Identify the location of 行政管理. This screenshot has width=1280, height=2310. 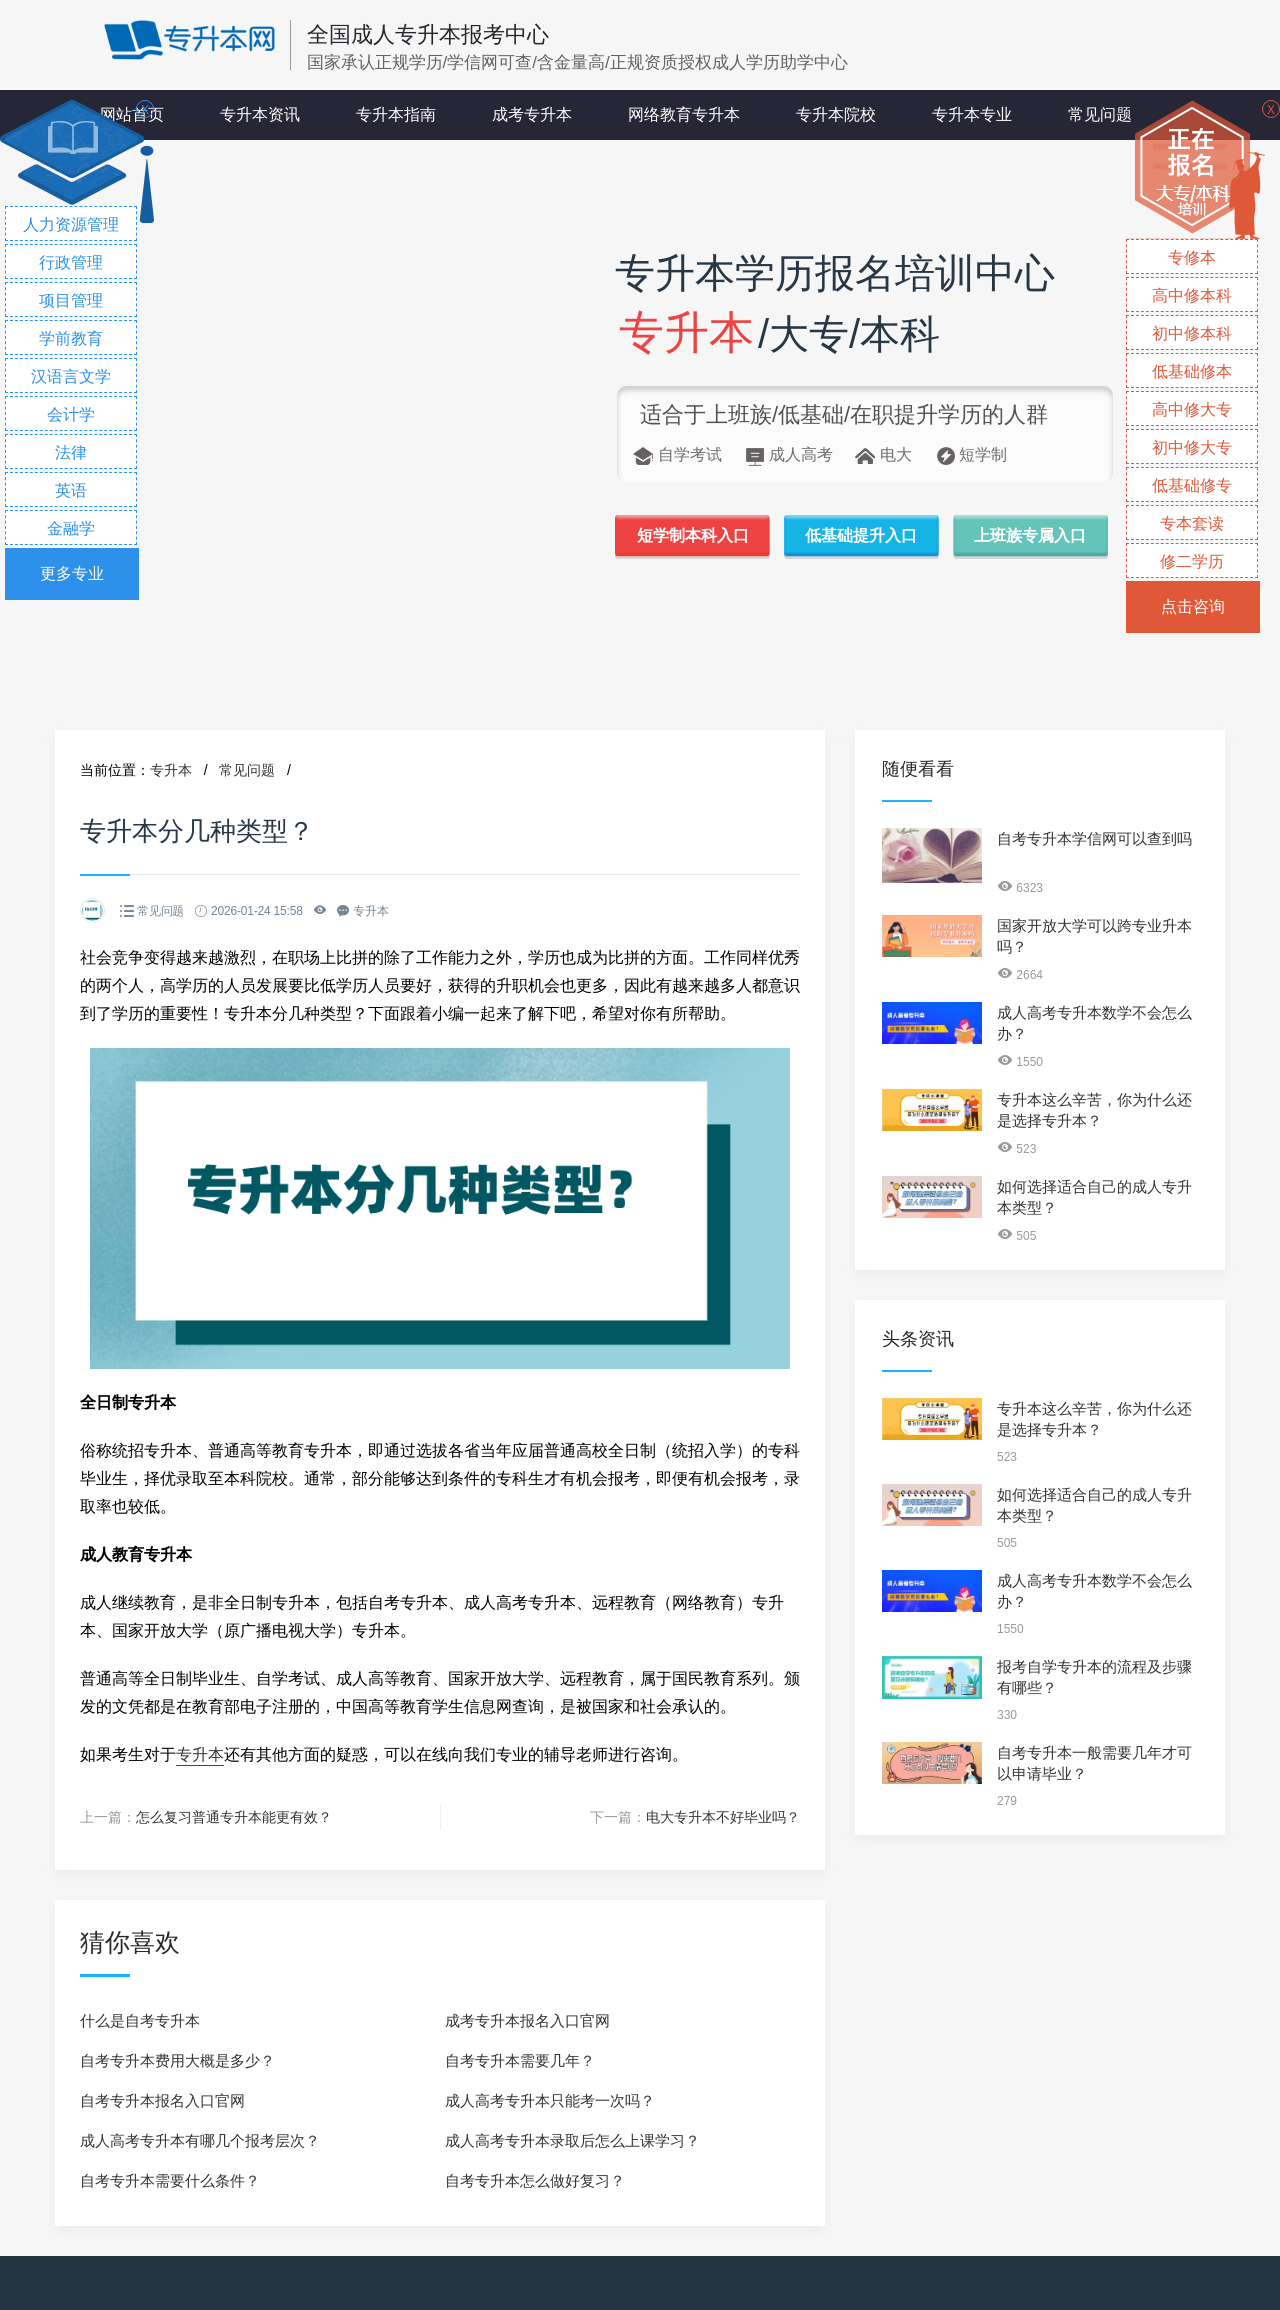
(71, 262).